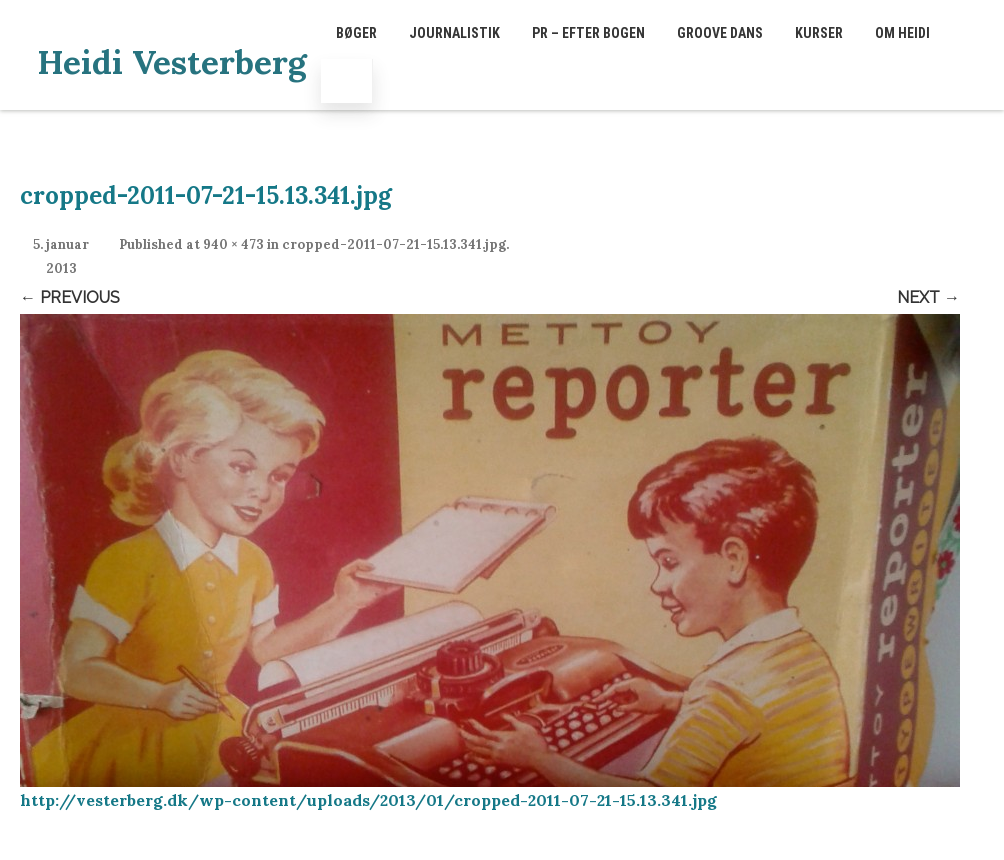 The height and width of the screenshot is (860, 1004). I want to click on PR – EFTER BOGEN, so click(588, 33).